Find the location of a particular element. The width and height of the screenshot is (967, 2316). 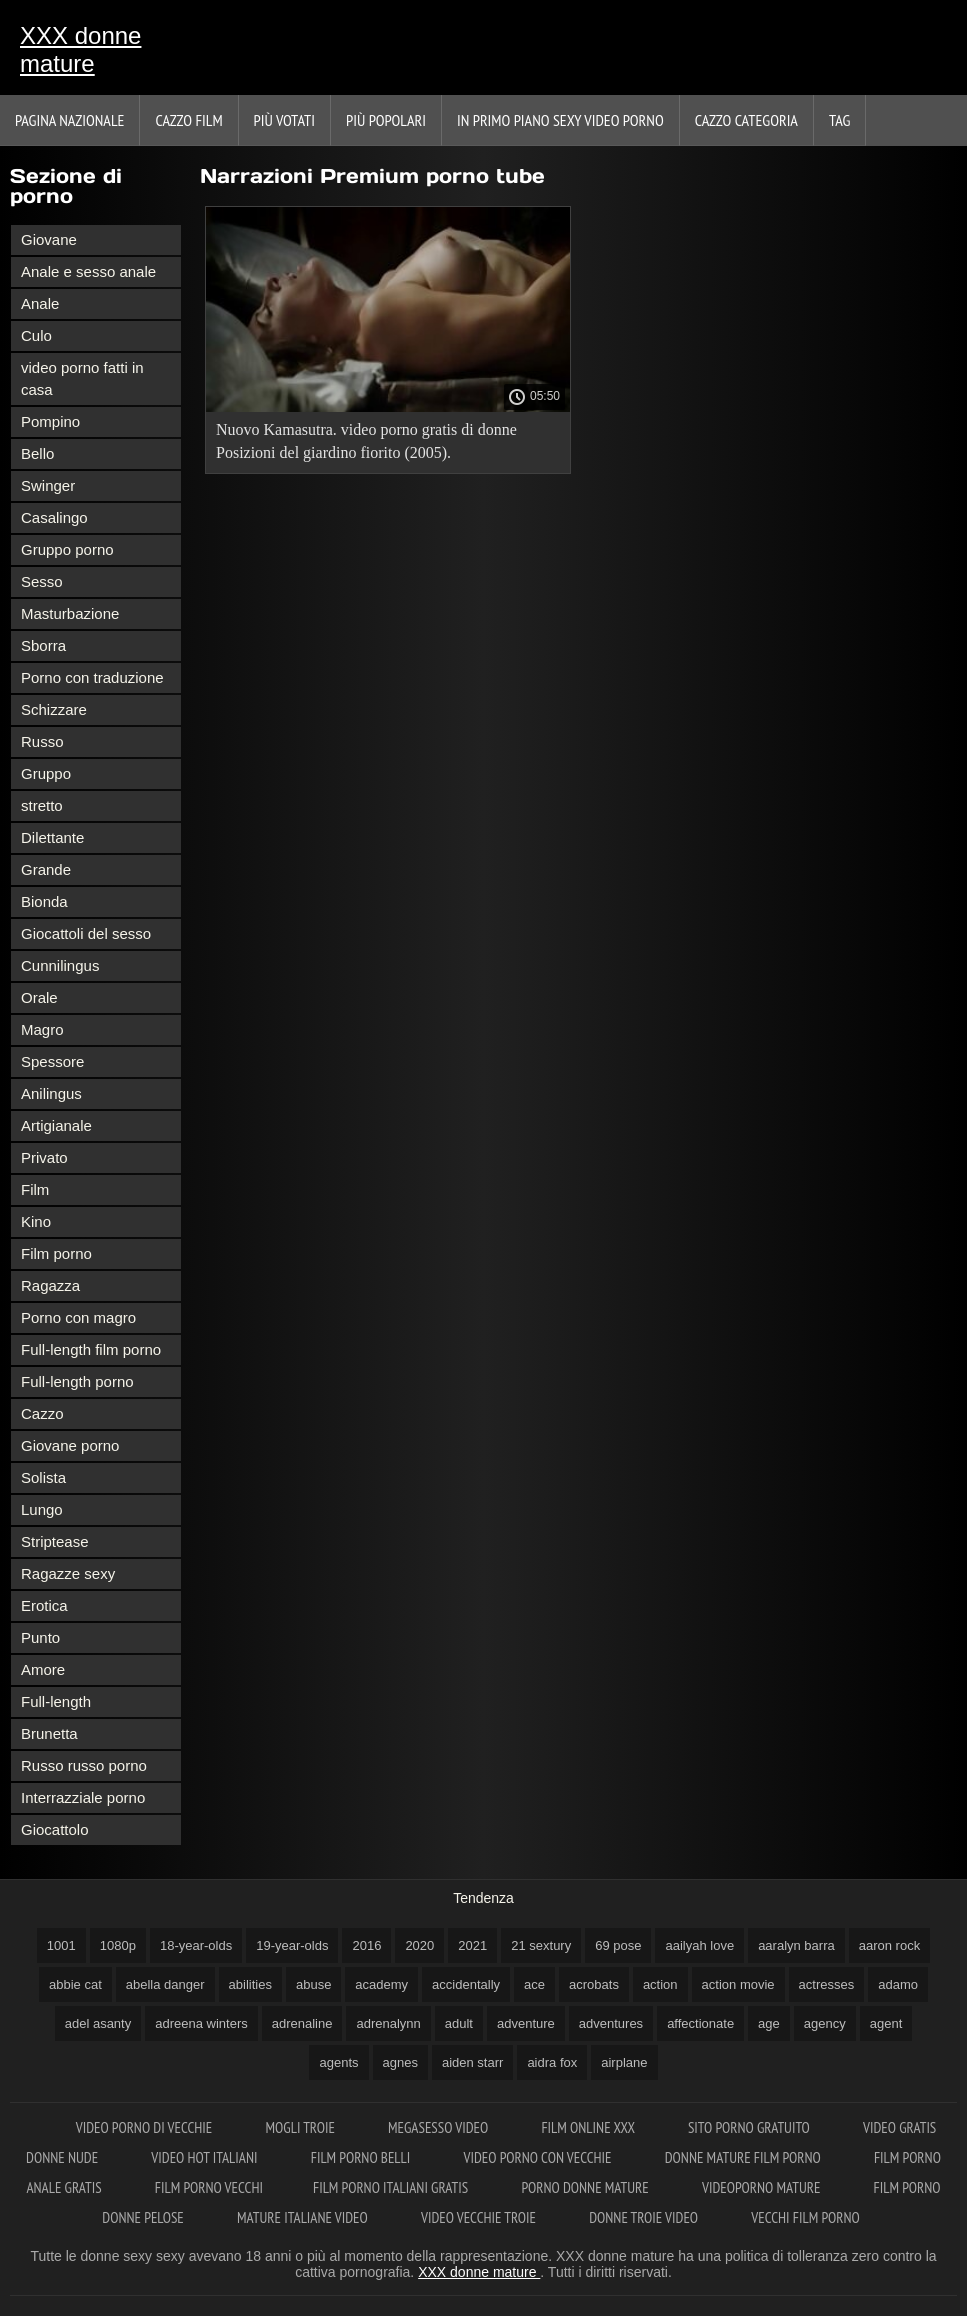

Porno donne mature is located at coordinates (586, 2187).